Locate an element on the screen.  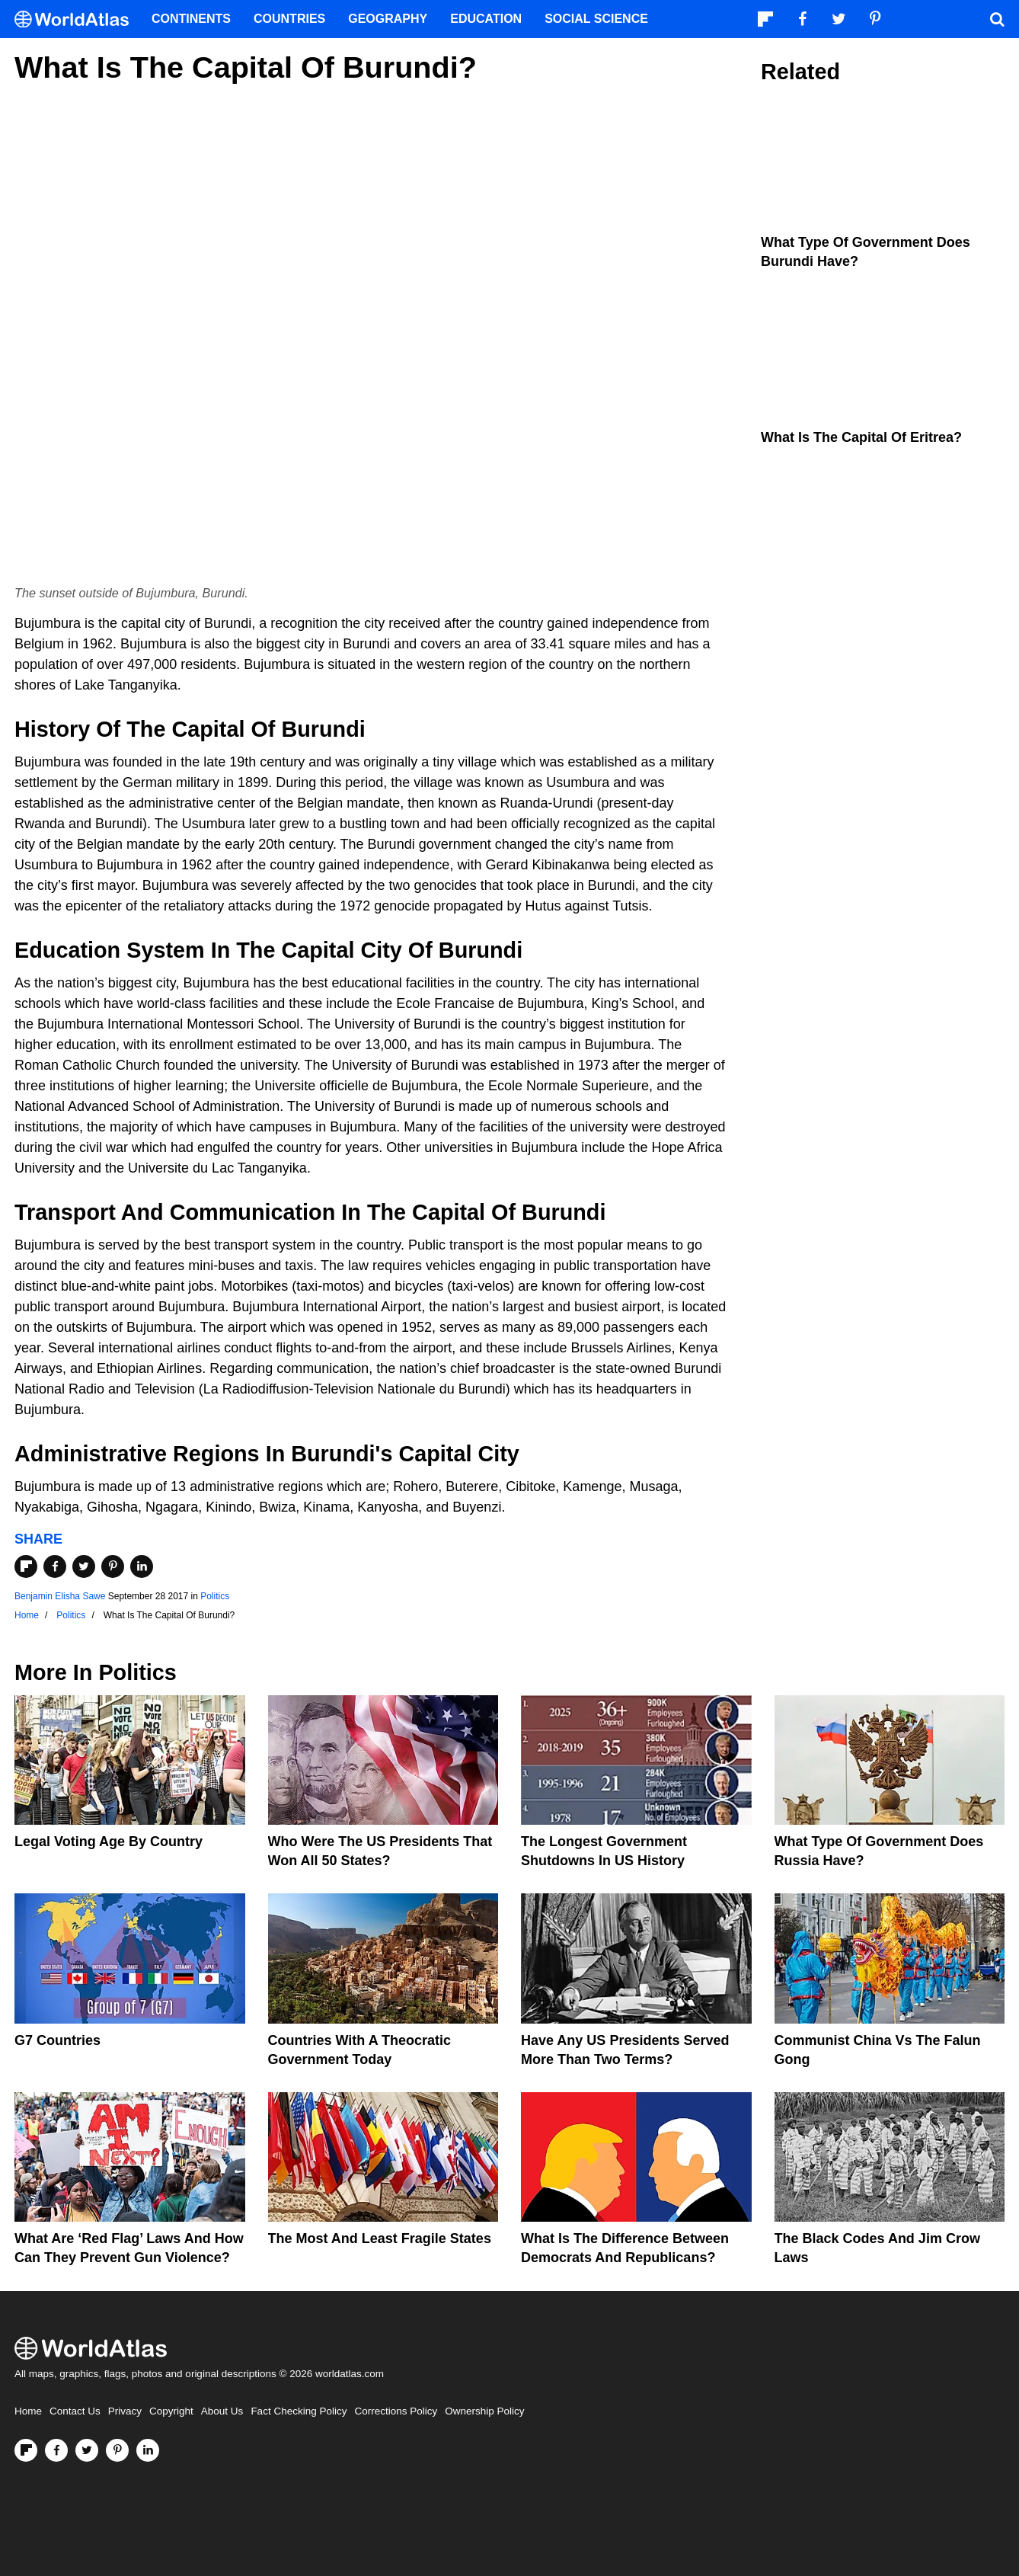
Corrections Policy is located at coordinates (395, 2411).